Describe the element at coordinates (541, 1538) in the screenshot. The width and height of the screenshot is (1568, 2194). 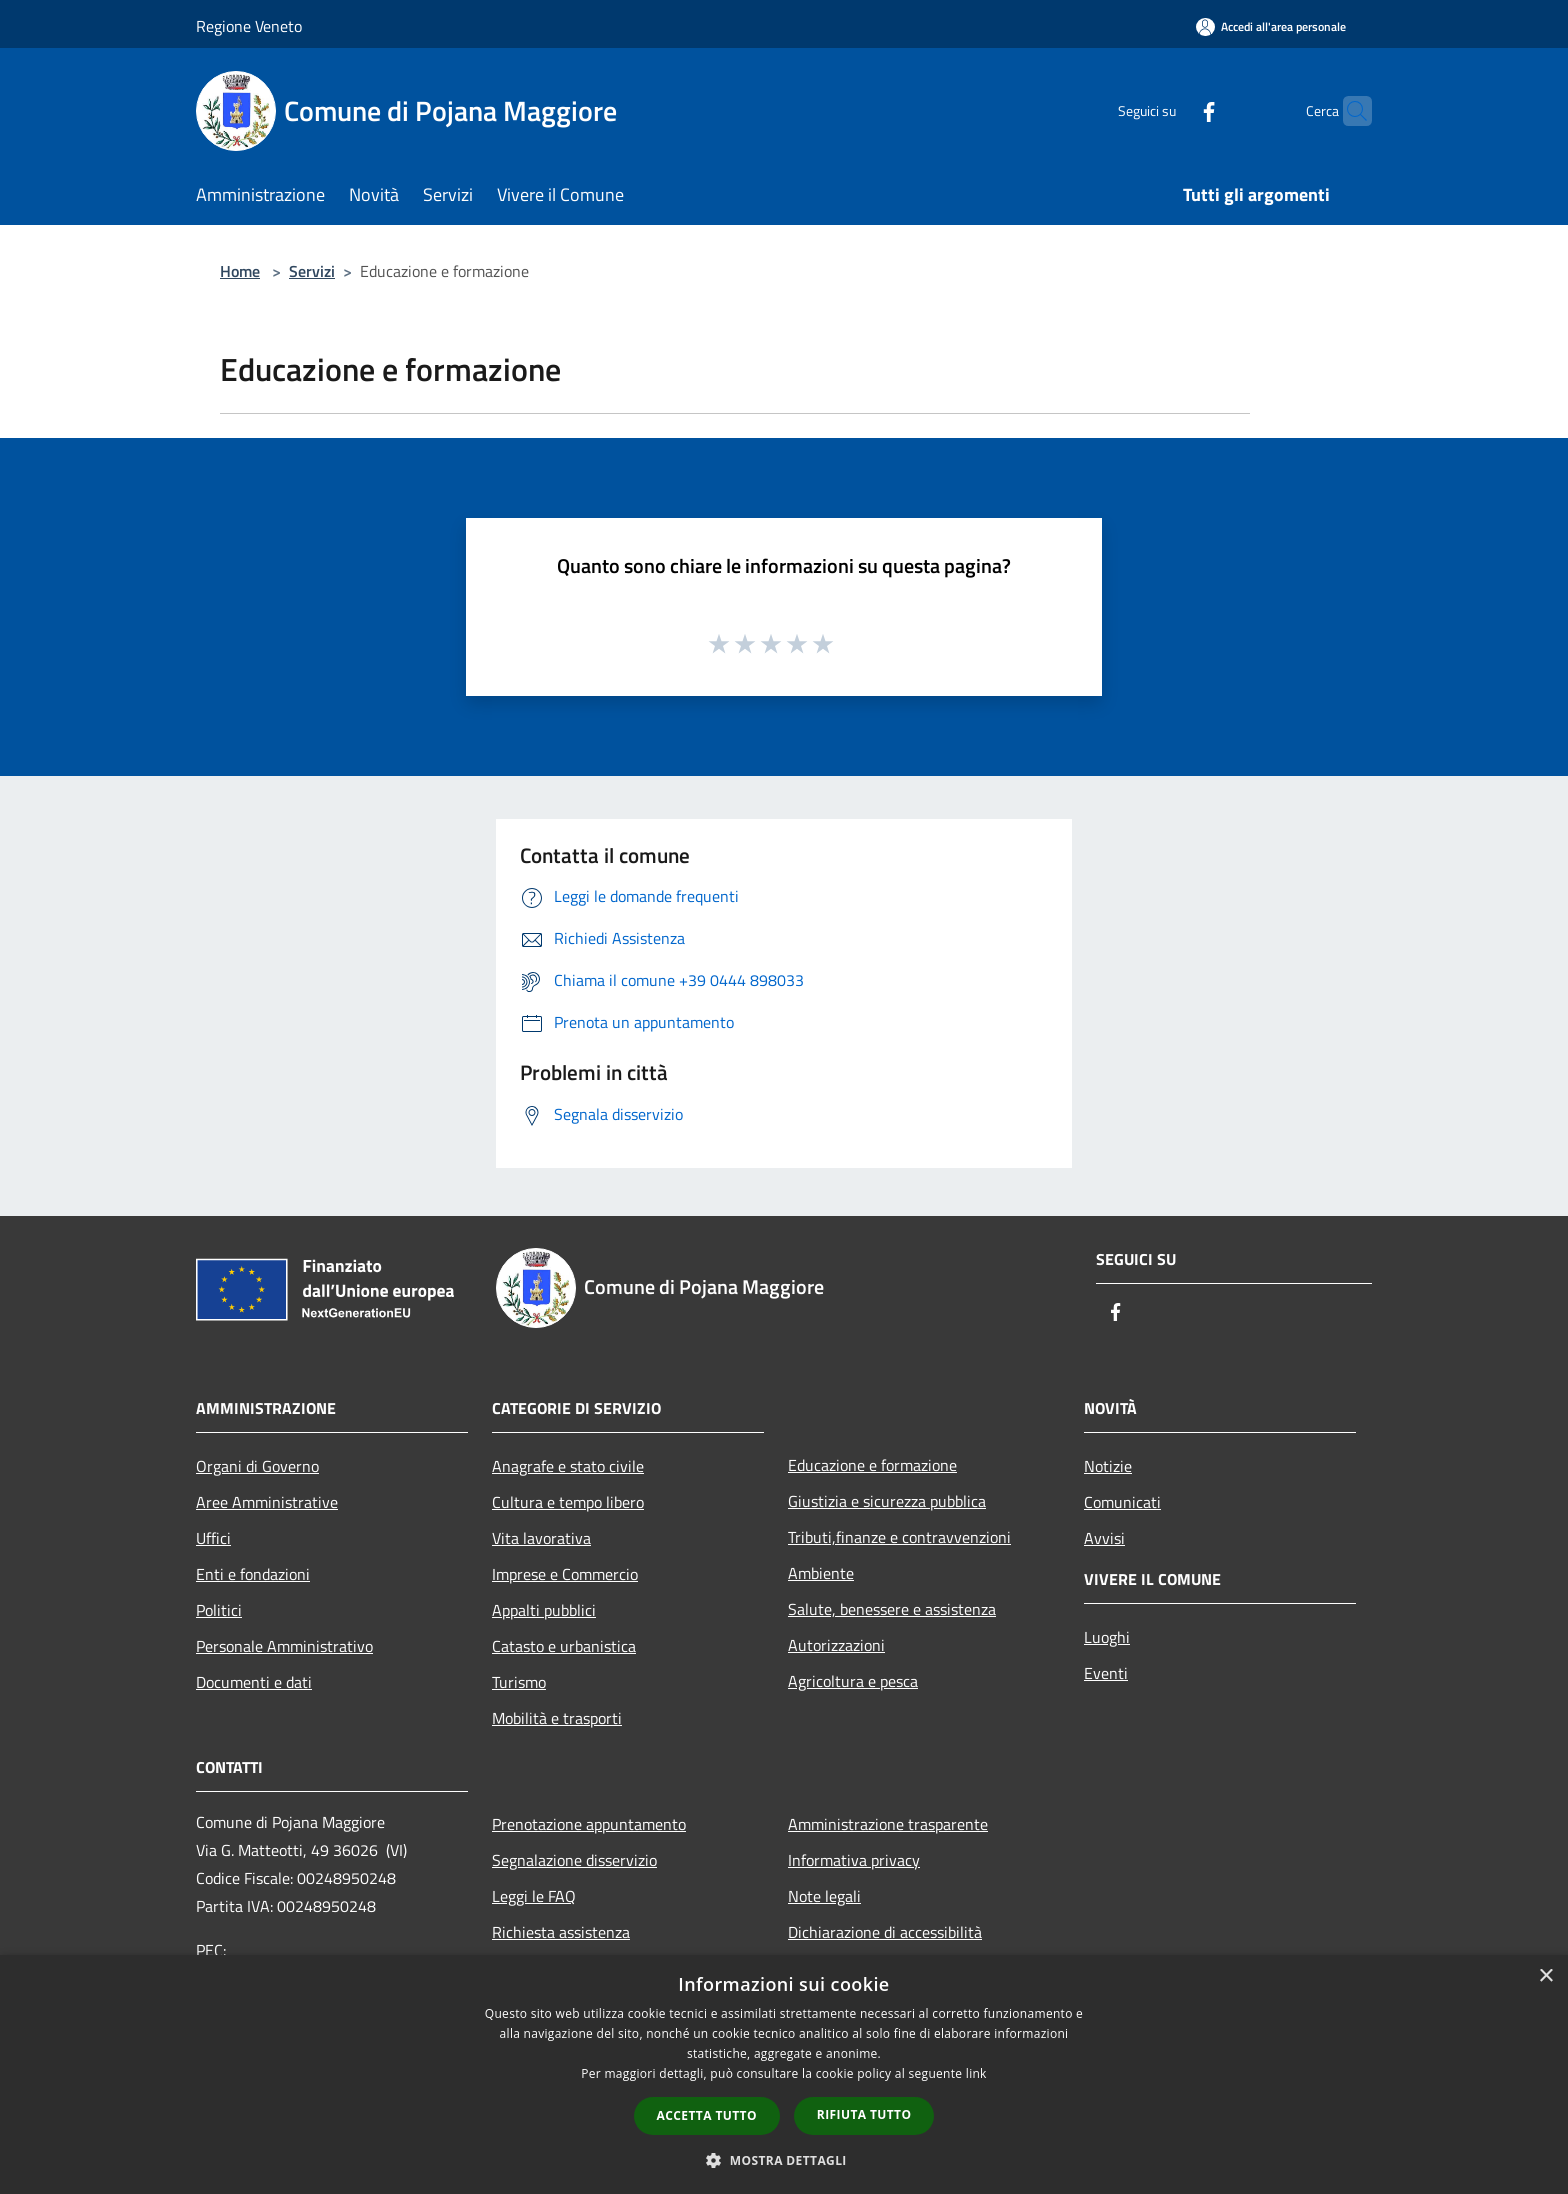
I see `Vita lavorativa` at that location.